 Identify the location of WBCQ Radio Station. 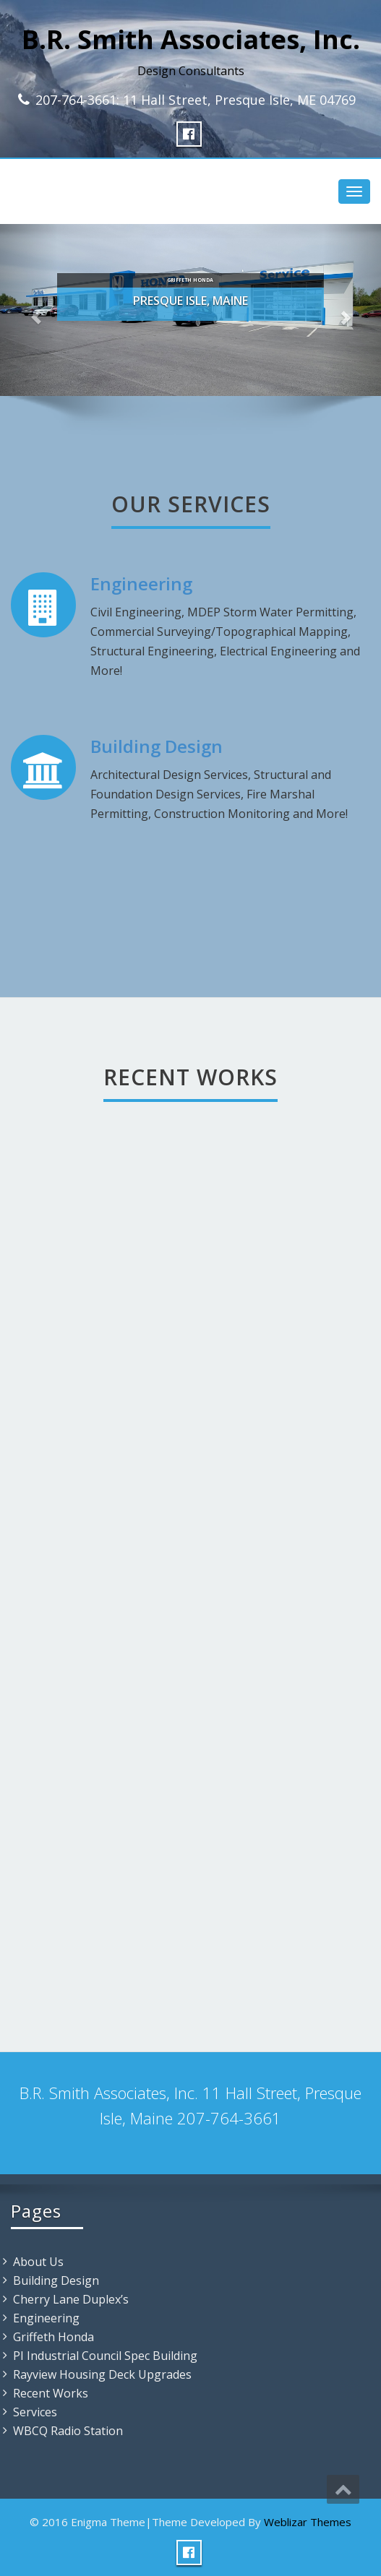
(68, 2431).